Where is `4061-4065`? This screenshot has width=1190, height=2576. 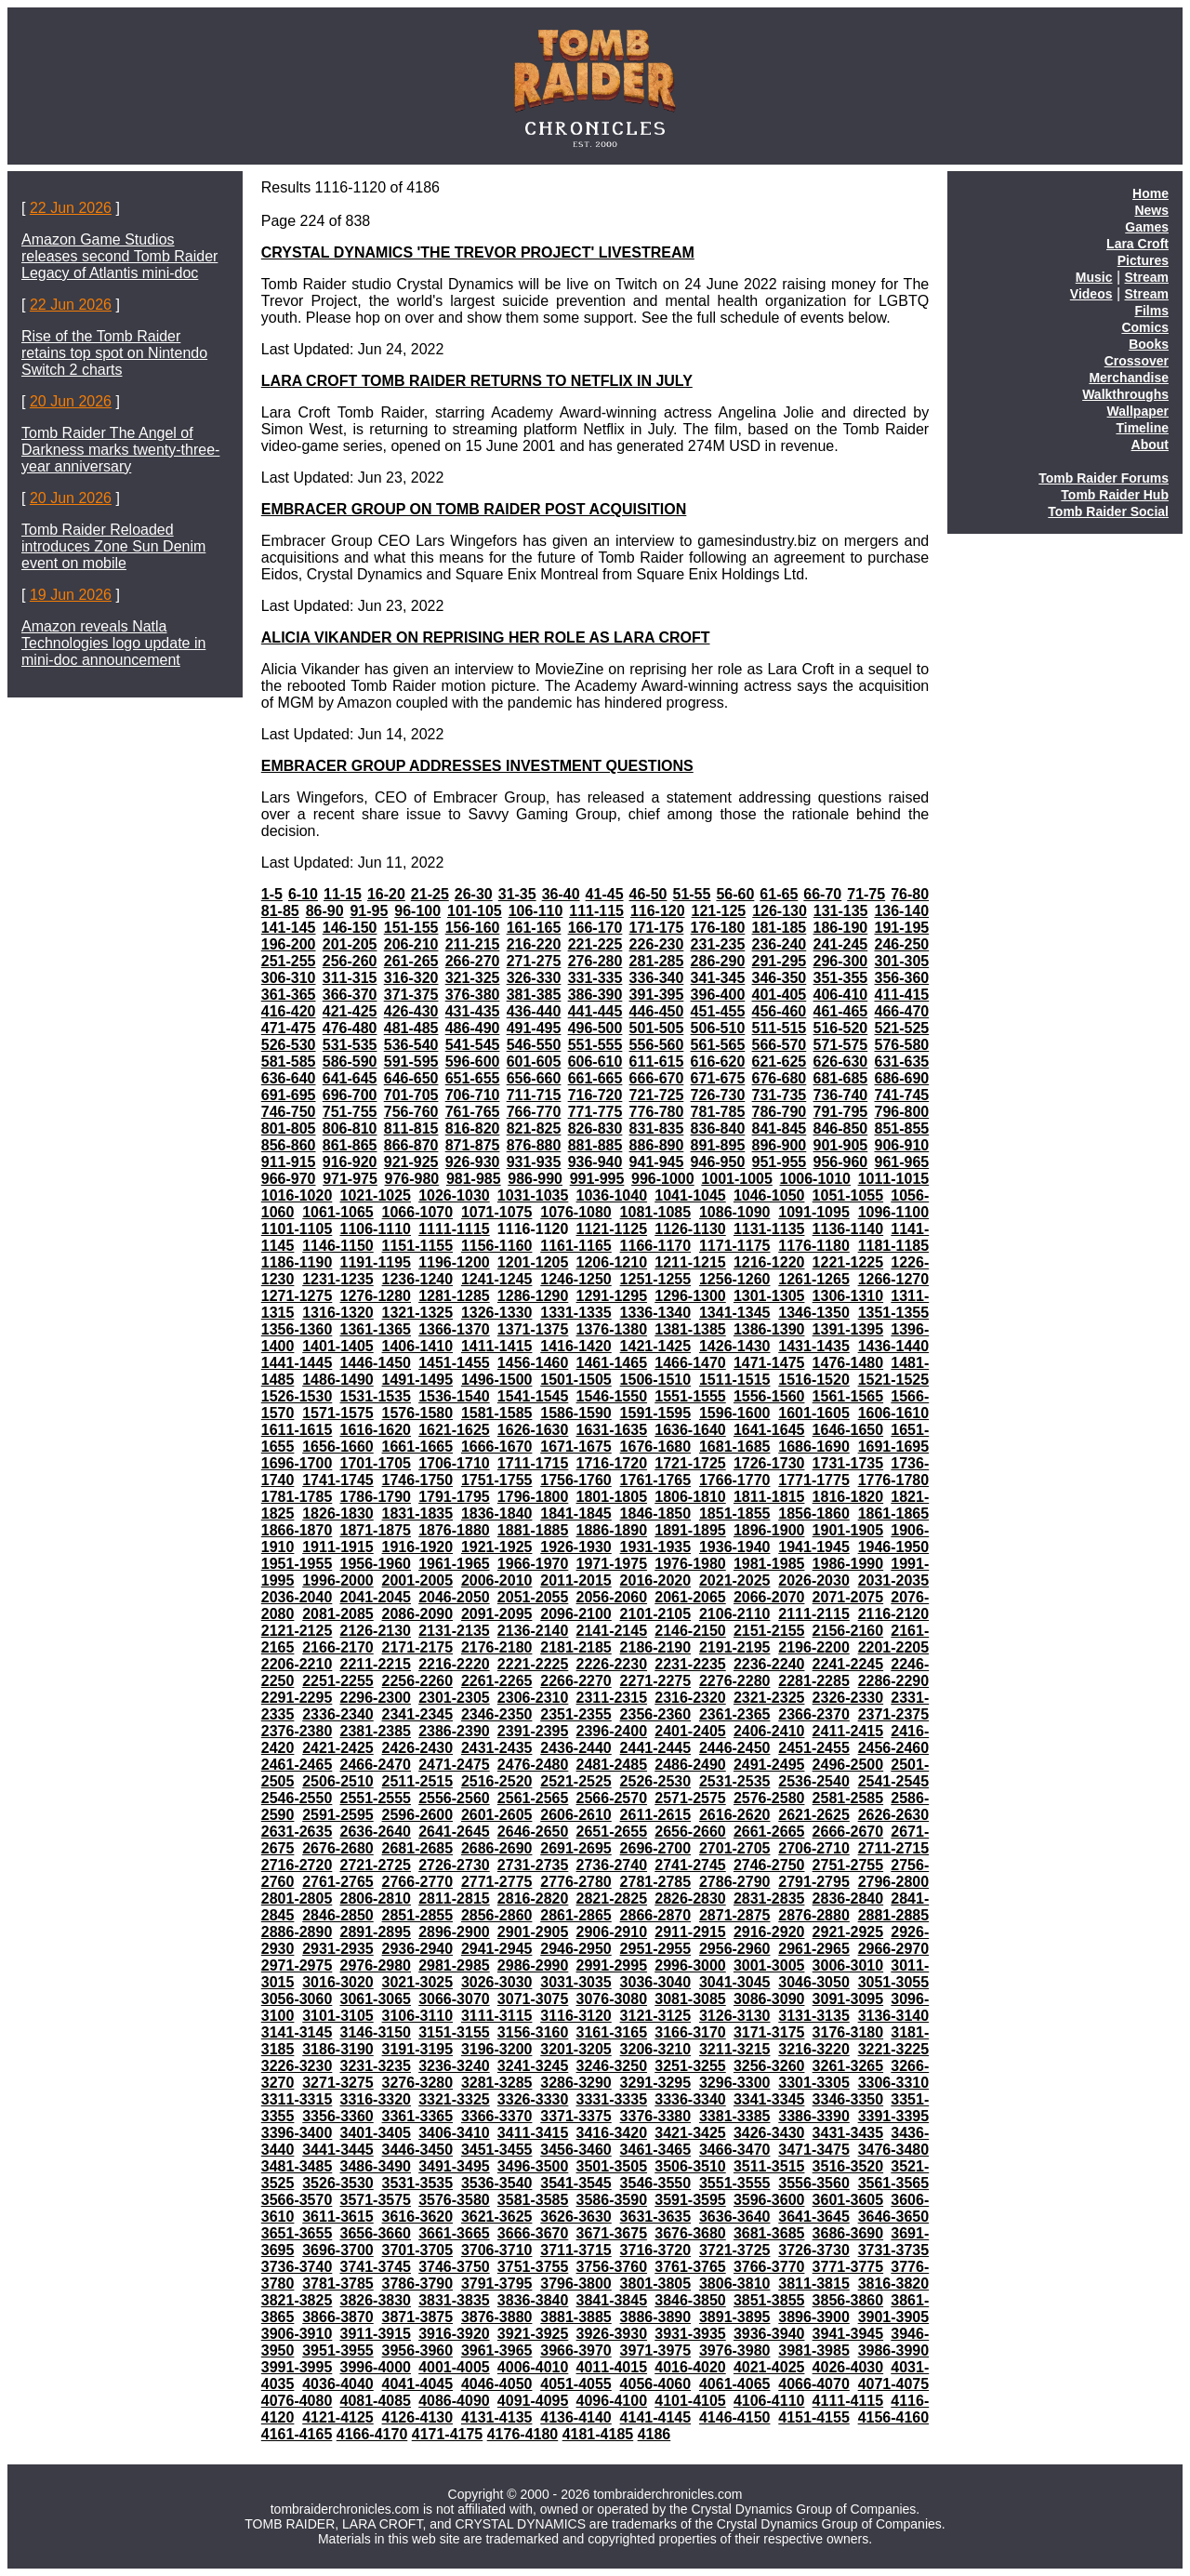 4061-4065 is located at coordinates (735, 2384).